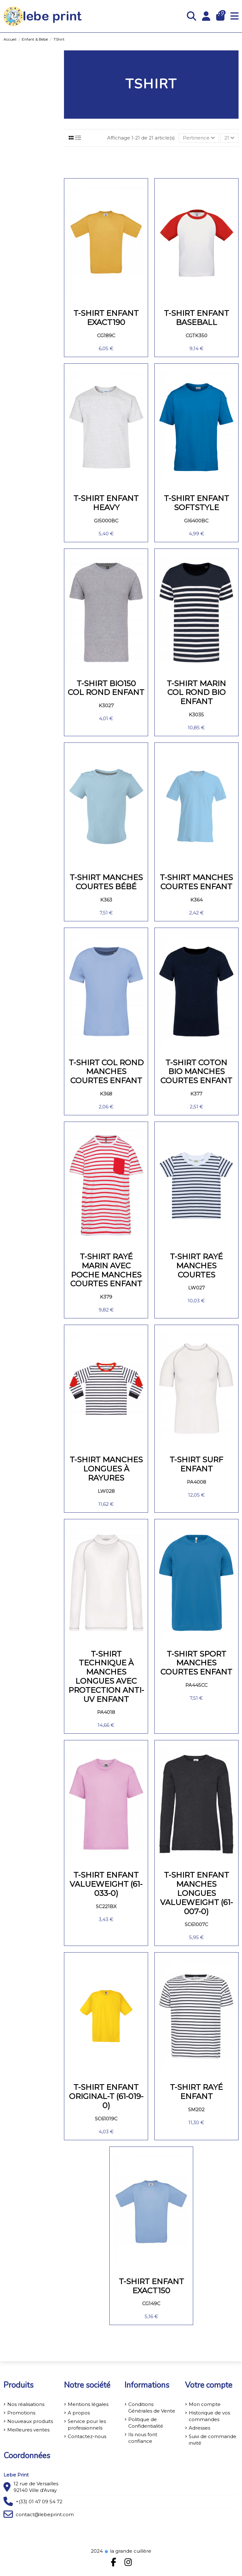  I want to click on Conditions Générales de Vente, so click(151, 2407).